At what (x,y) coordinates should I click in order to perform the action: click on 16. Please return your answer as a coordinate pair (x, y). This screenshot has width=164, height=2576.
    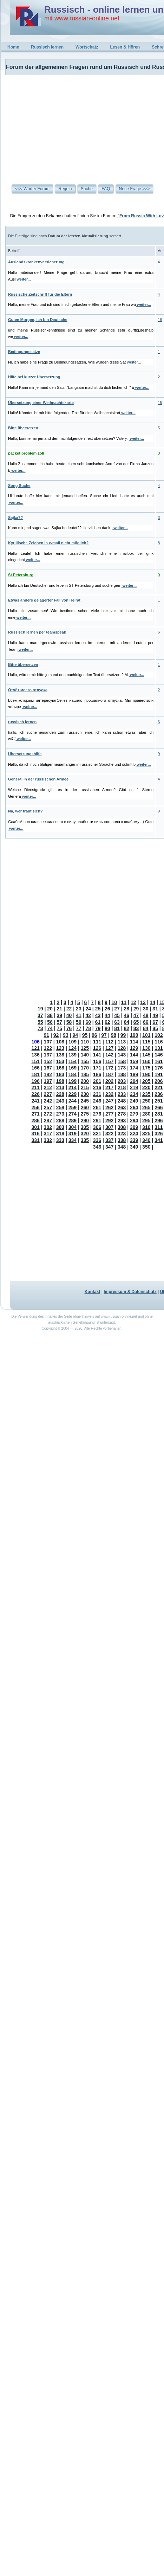
    Looking at the image, I should click on (160, 319).